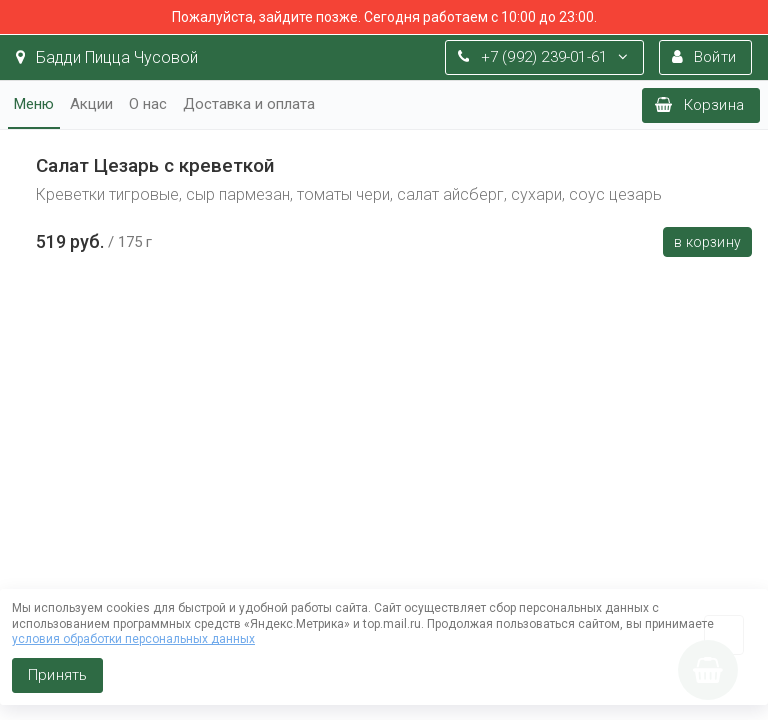 The height and width of the screenshot is (720, 768). Describe the element at coordinates (249, 104) in the screenshot. I see `Доставка и оплата` at that location.